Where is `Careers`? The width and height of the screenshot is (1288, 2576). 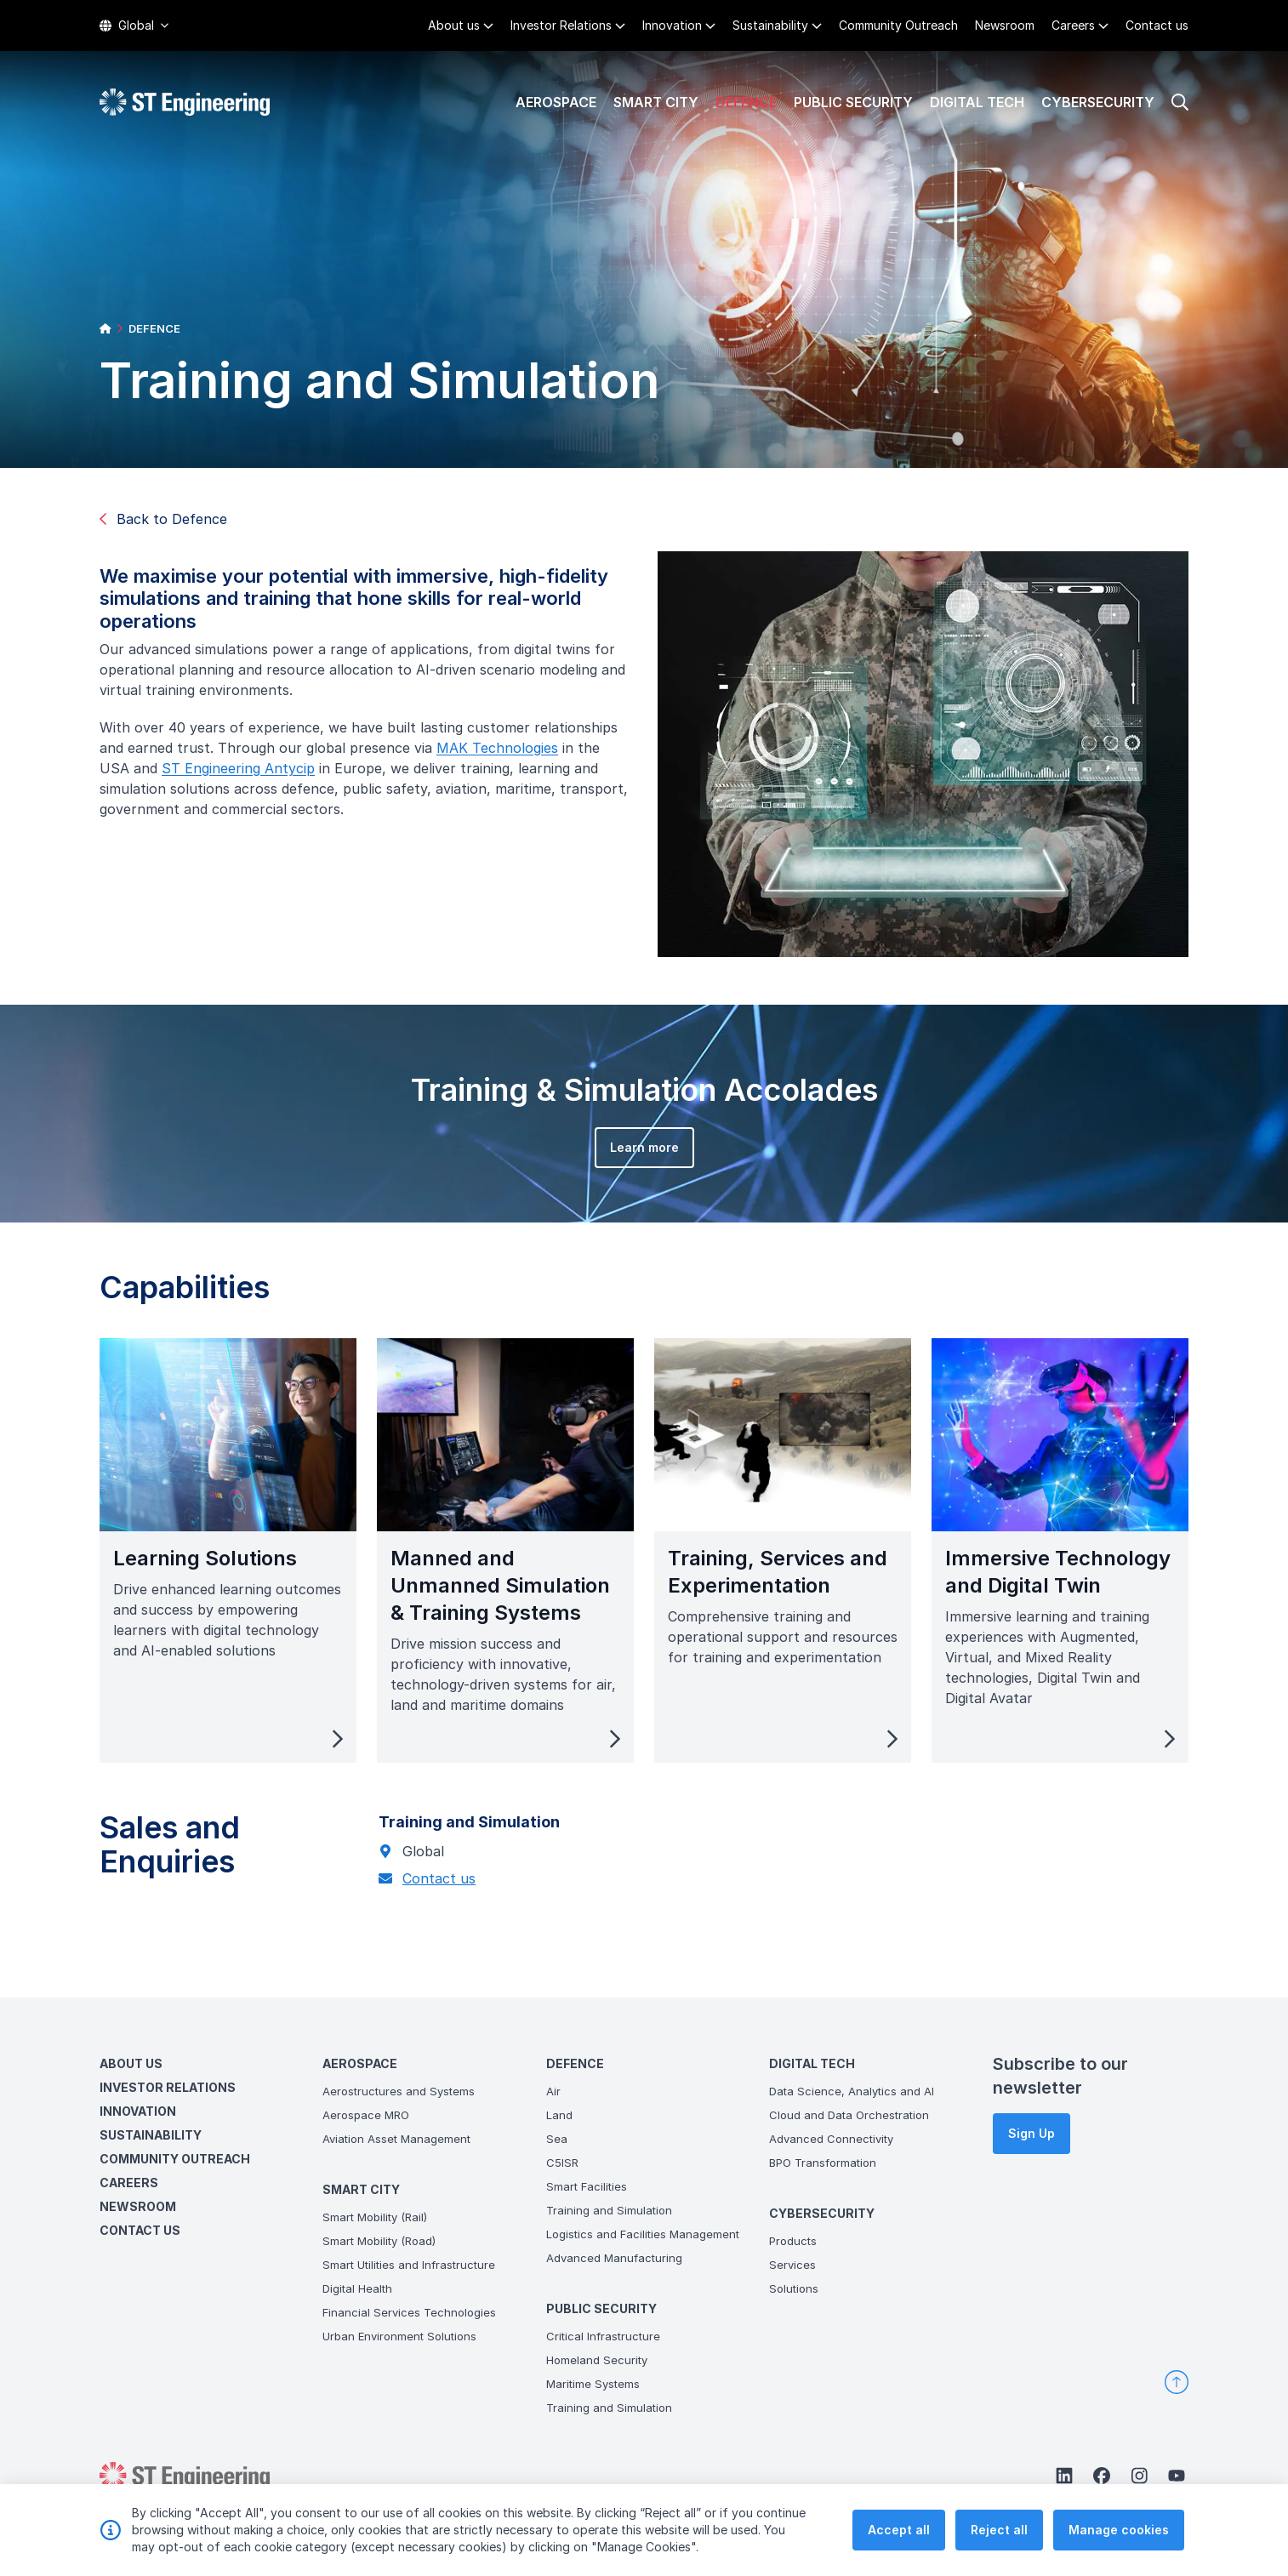
Careers is located at coordinates (1073, 25).